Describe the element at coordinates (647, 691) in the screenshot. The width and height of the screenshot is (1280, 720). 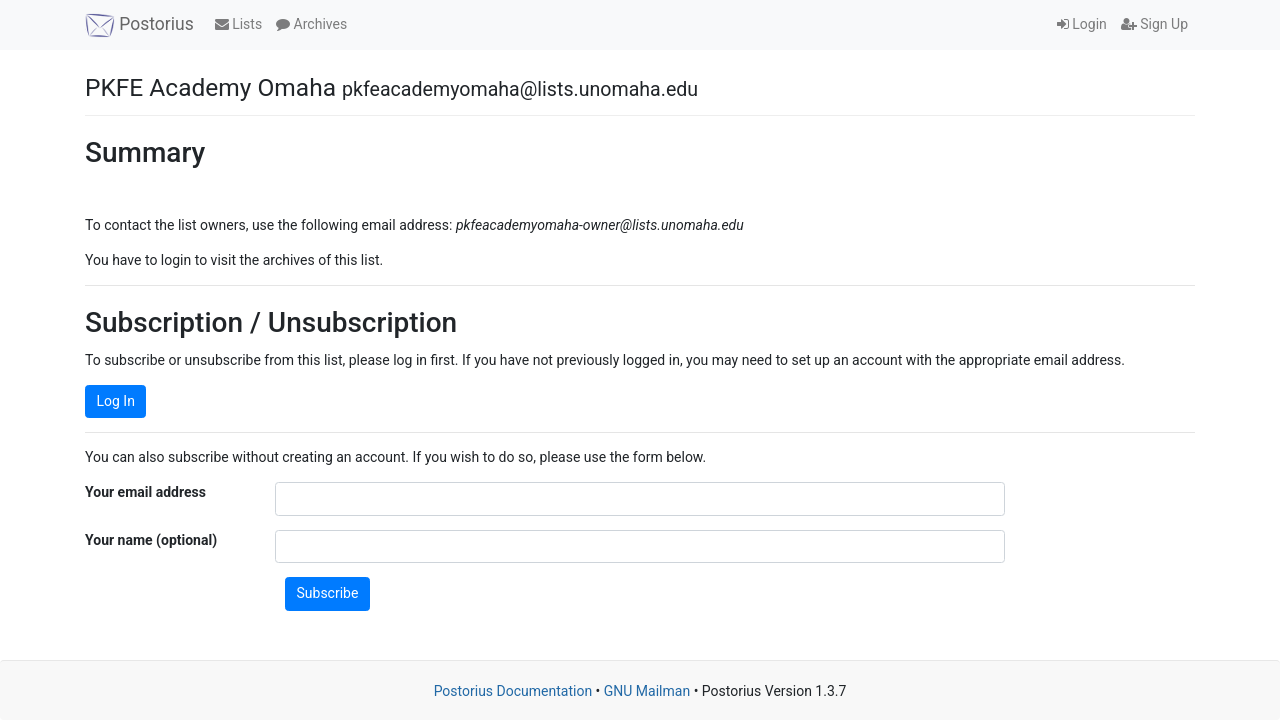
I see `GNU Mailman` at that location.